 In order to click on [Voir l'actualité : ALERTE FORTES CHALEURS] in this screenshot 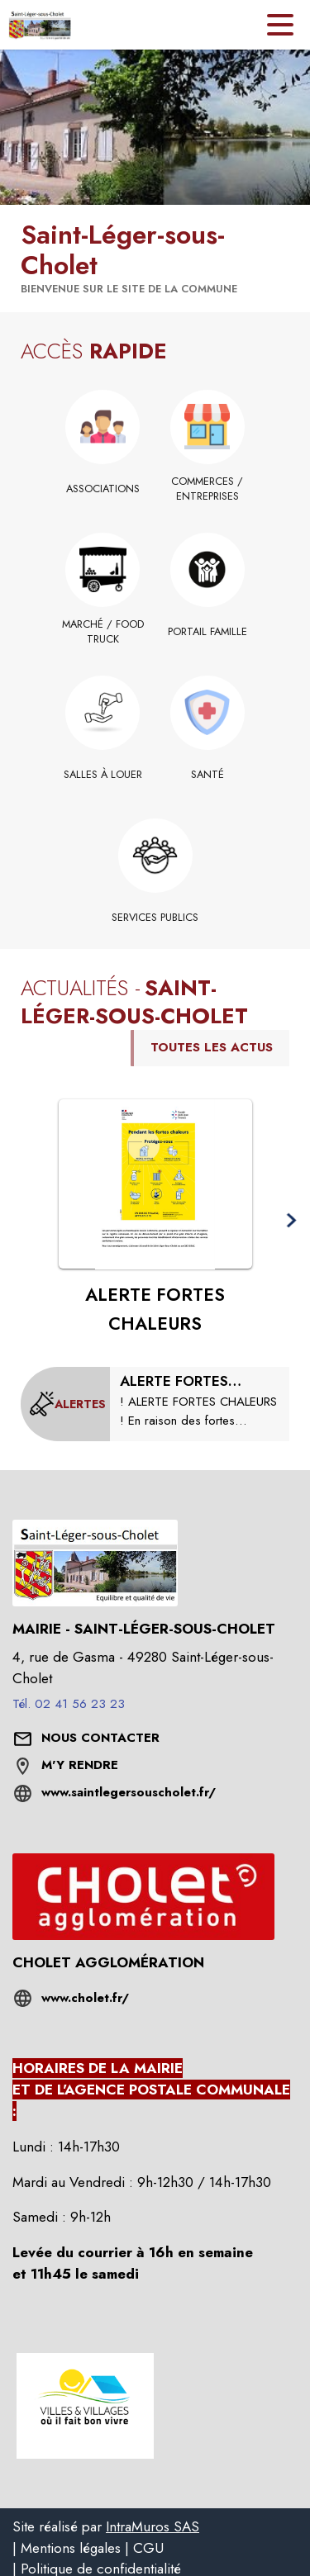, I will do `click(155, 1184)`.